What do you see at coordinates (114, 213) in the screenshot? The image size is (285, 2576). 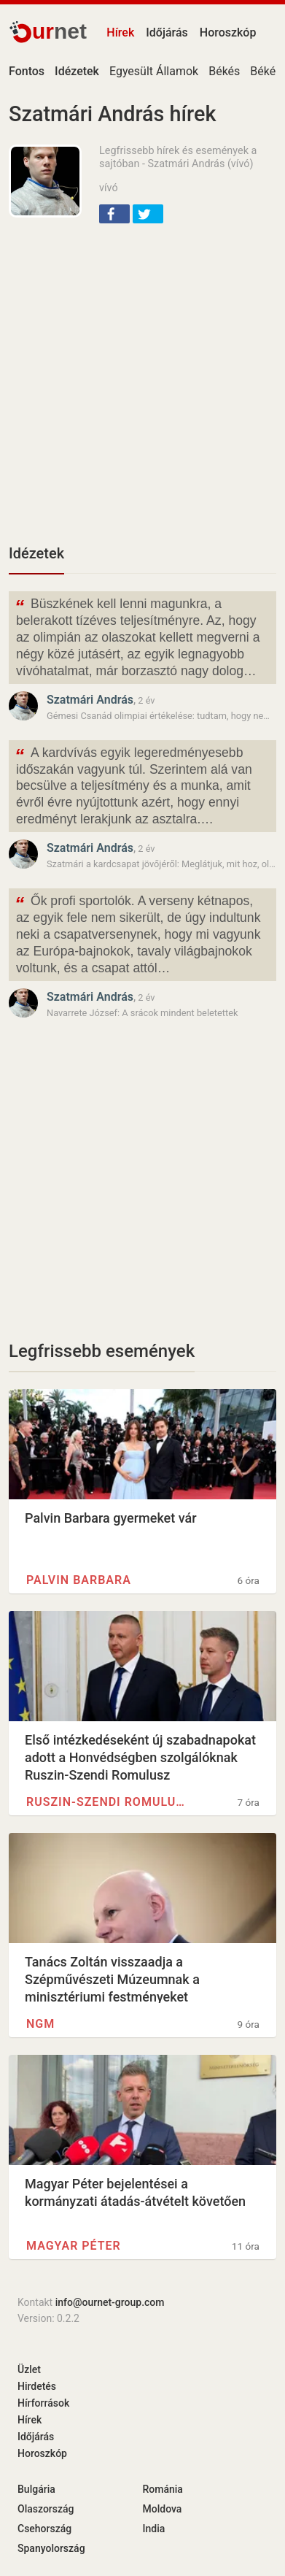 I see `[button]` at bounding box center [114, 213].